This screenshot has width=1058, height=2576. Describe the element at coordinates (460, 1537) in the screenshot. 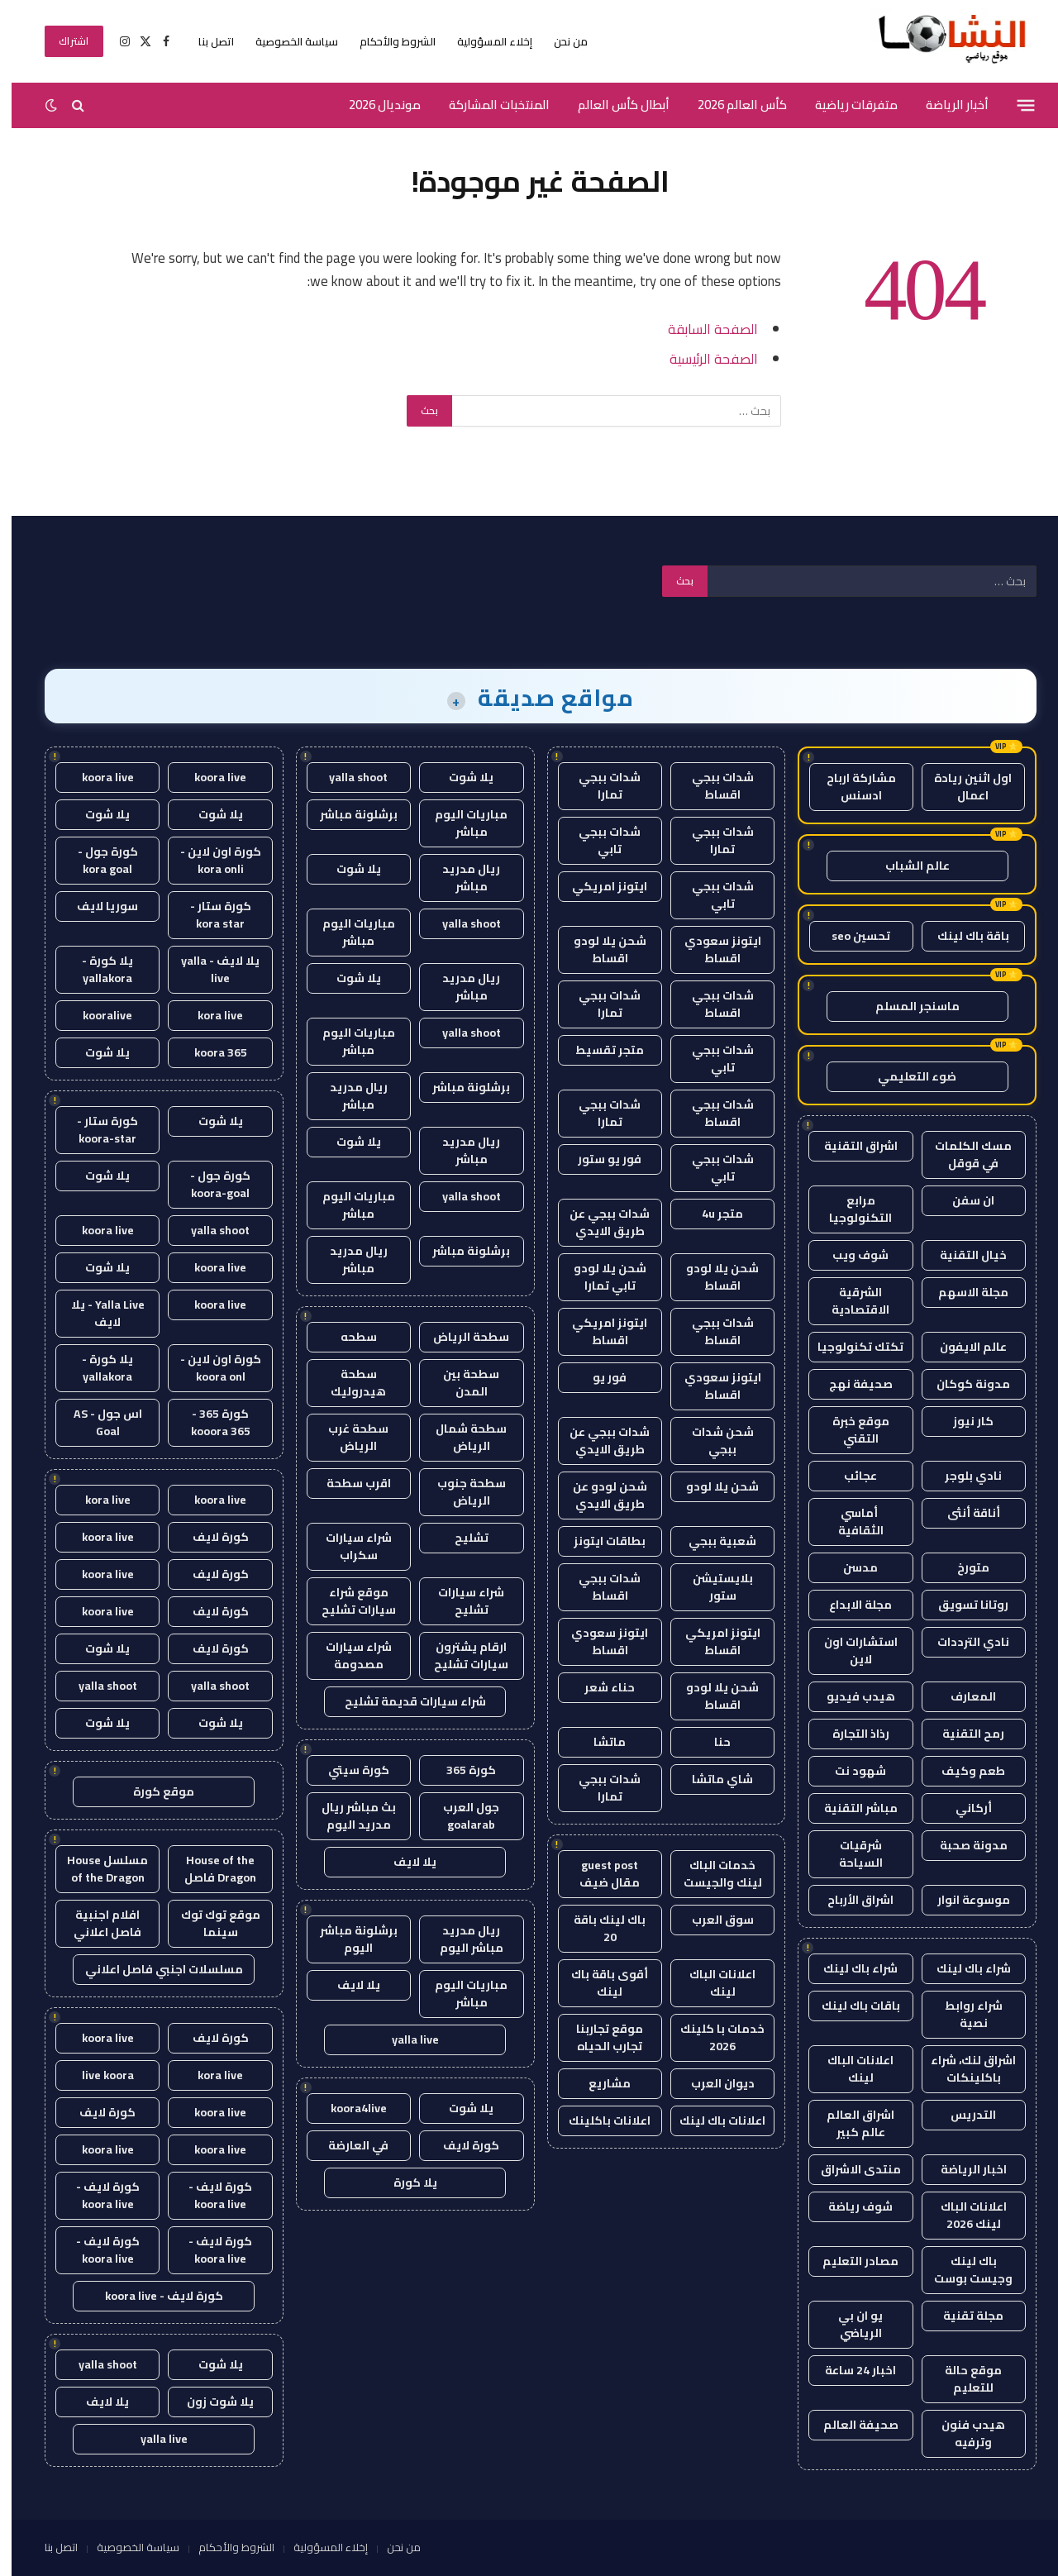

I see `تشليح` at that location.